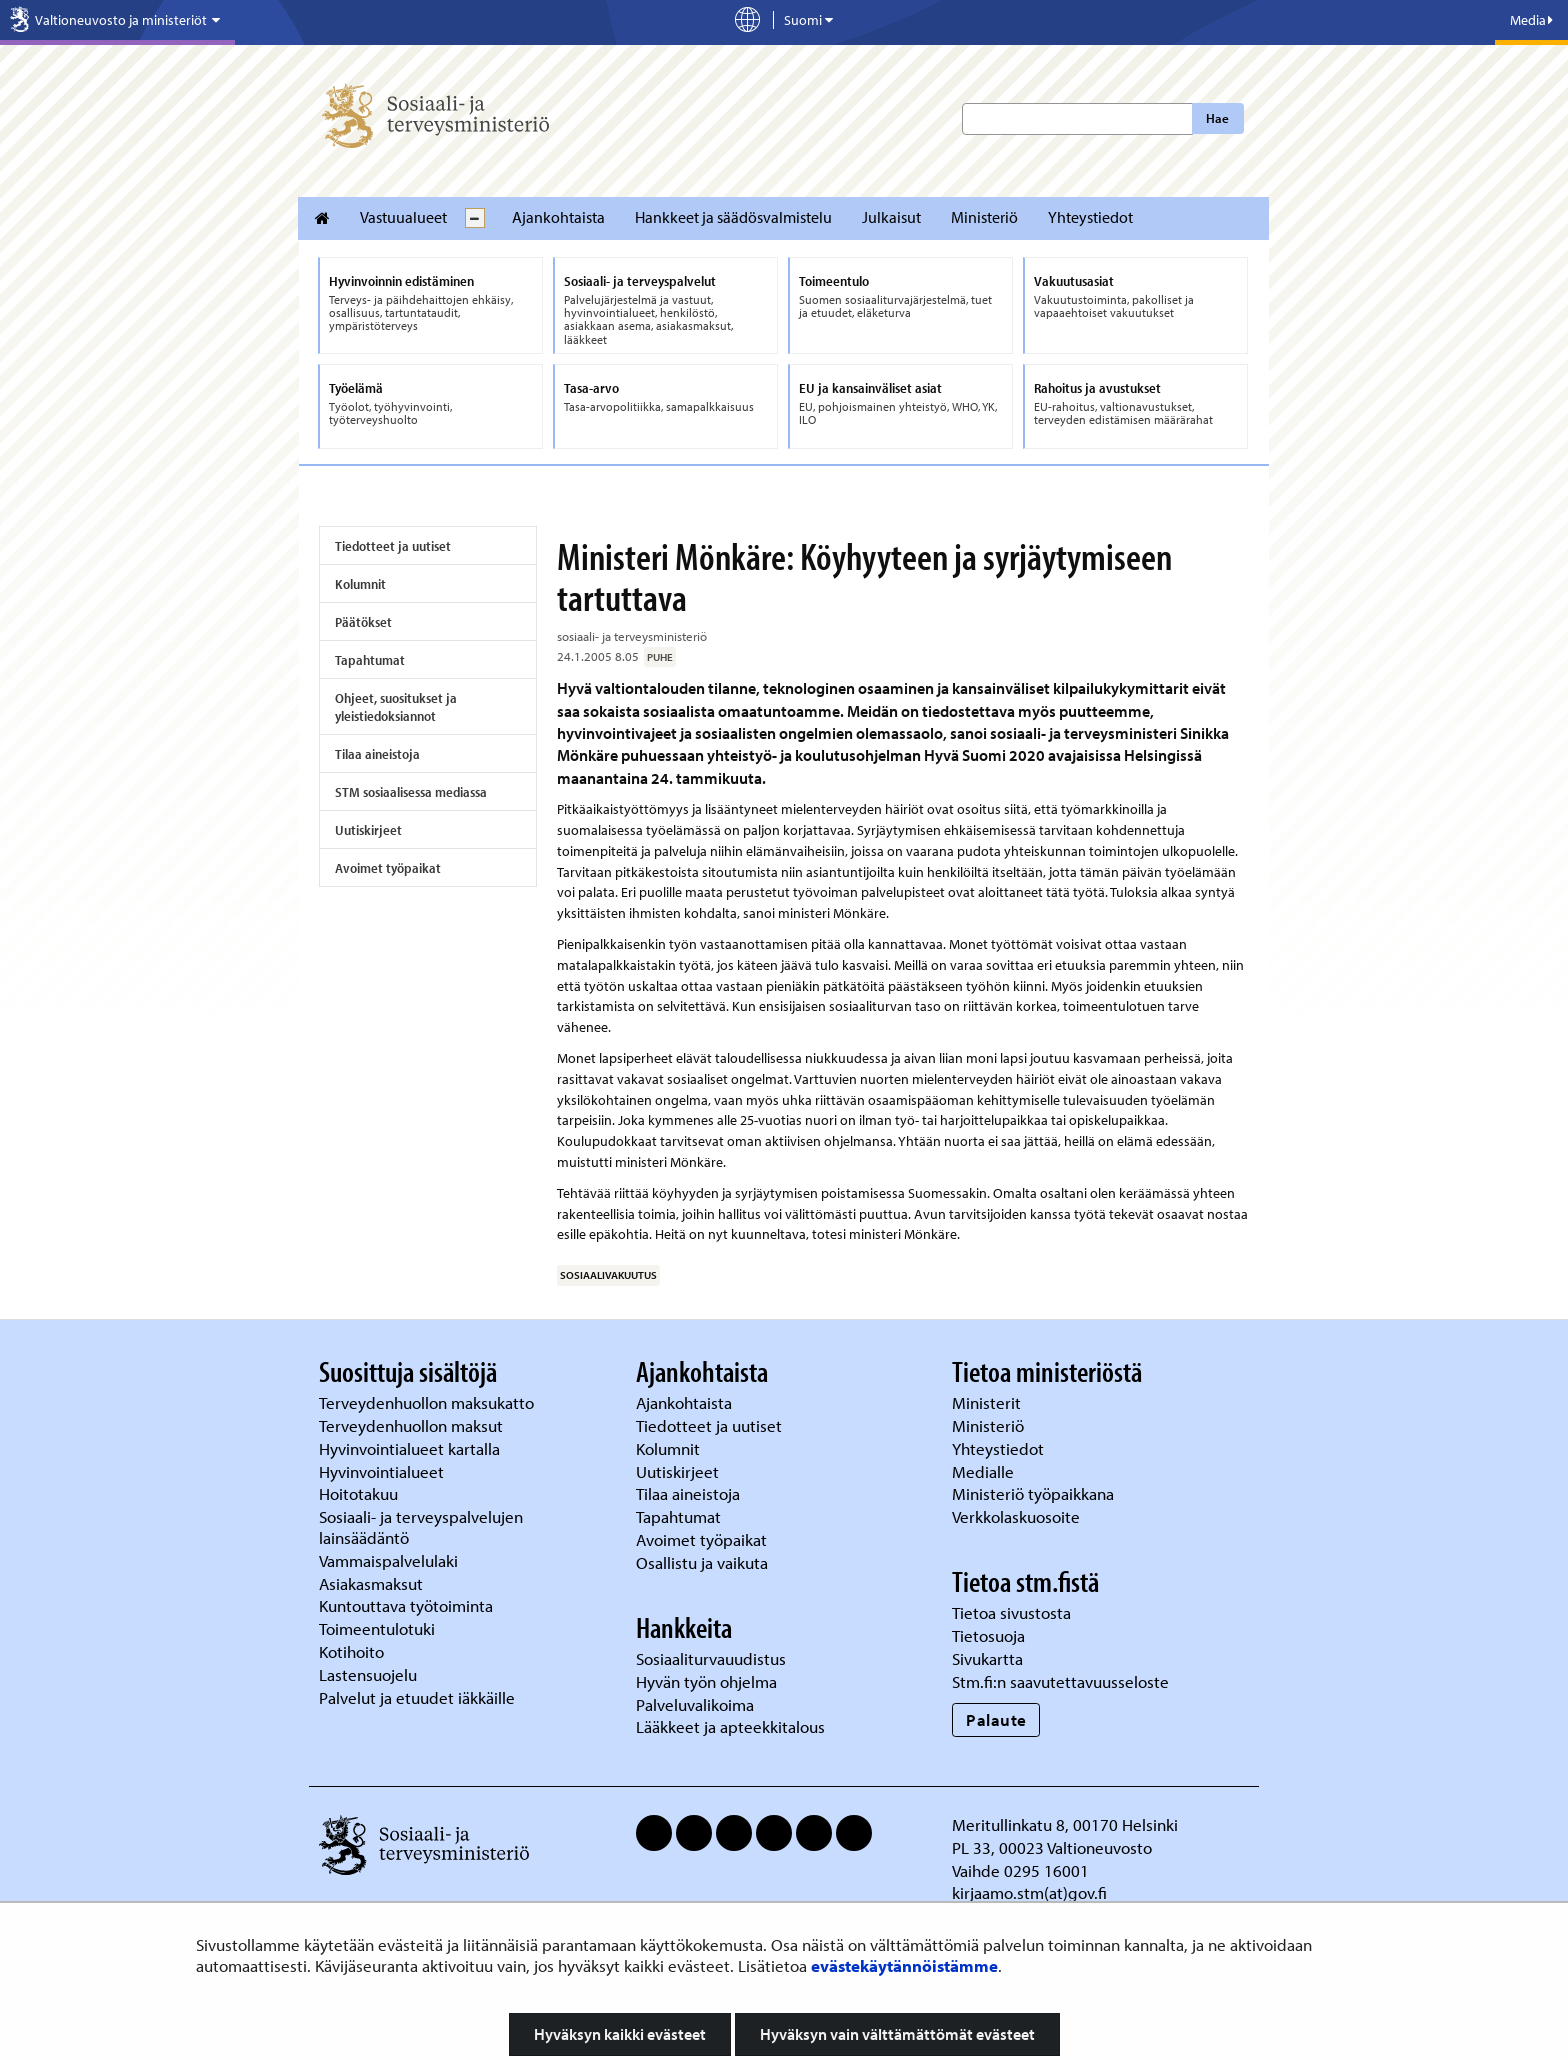 Image resolution: width=1568 pixels, height=2060 pixels. I want to click on Ohjeet, suositukset ja yleistiedoksiannot, so click(396, 707).